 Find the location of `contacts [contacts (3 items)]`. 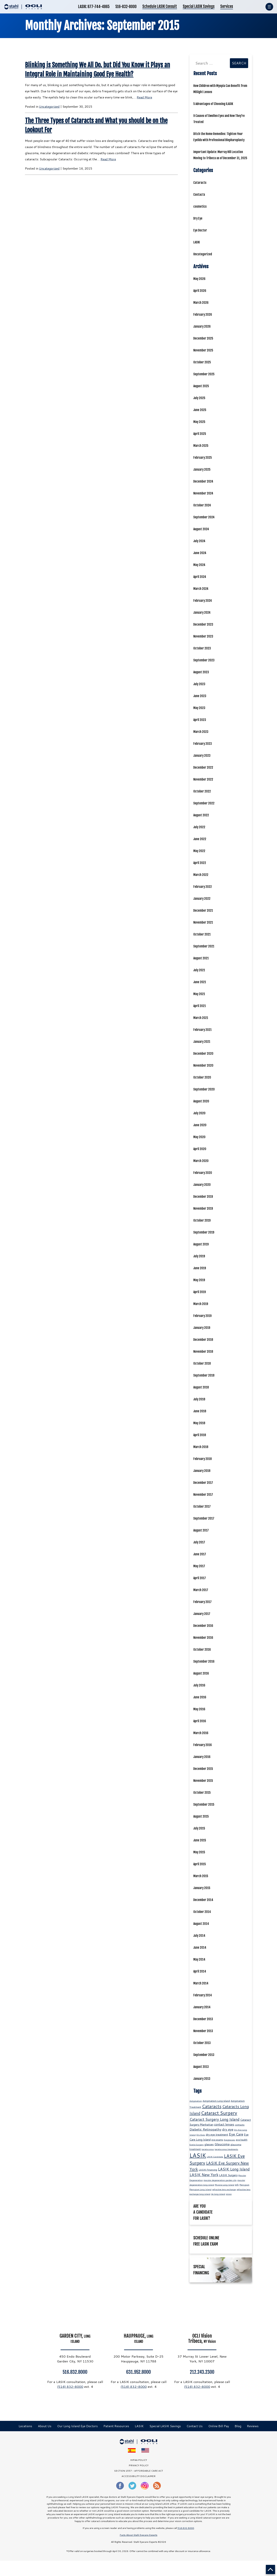

contacts [contacts (3 items)] is located at coordinates (239, 2124).